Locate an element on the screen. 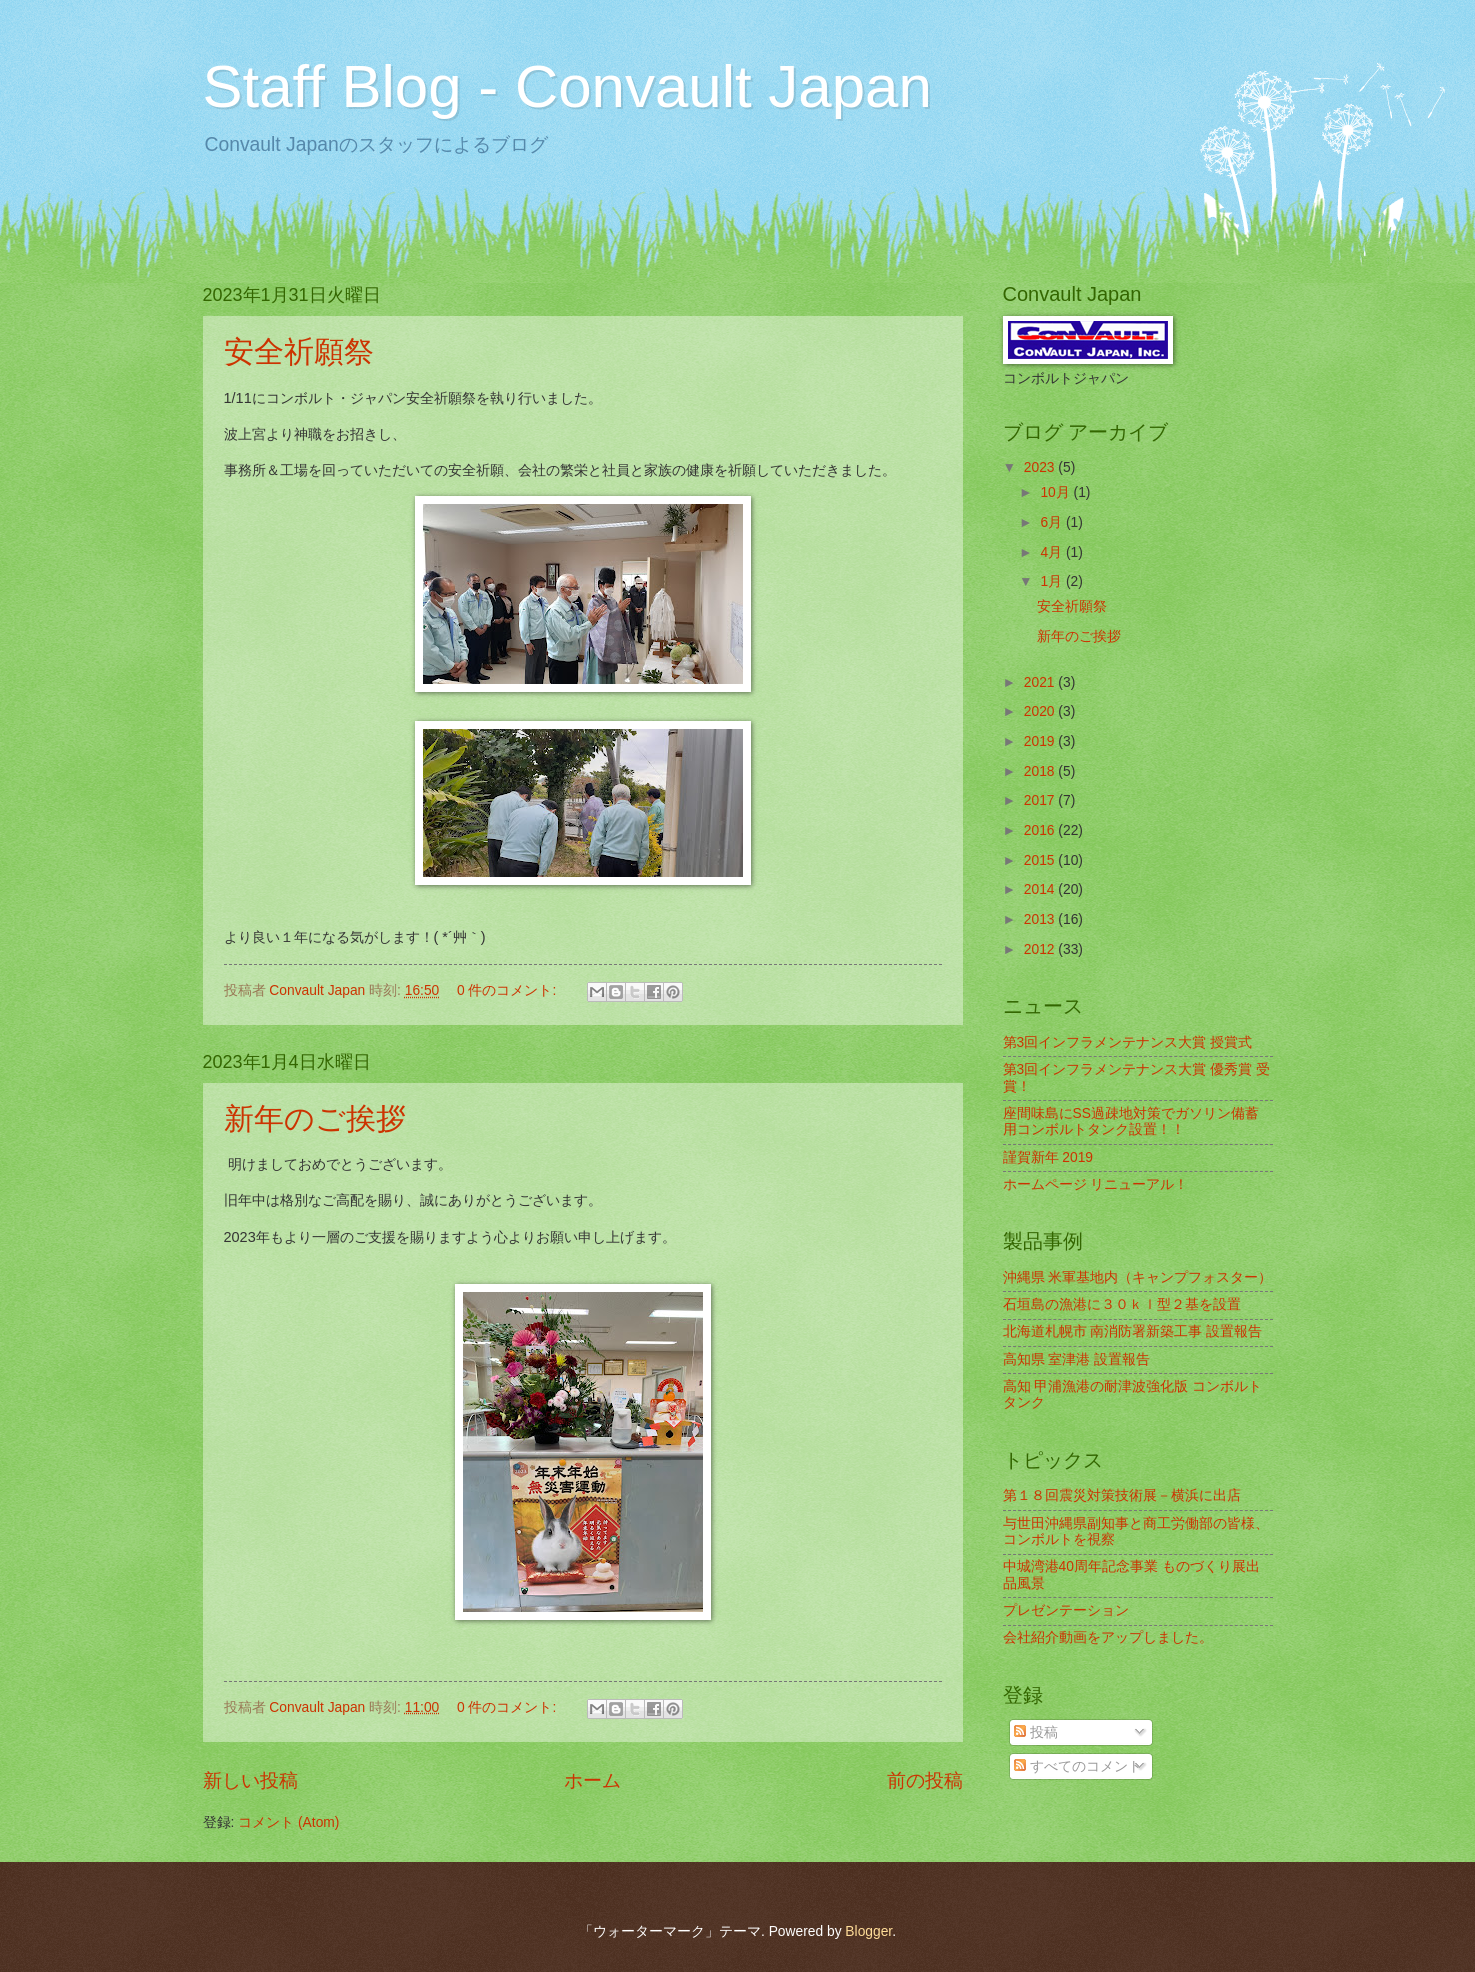  1月 is located at coordinates (1053, 581).